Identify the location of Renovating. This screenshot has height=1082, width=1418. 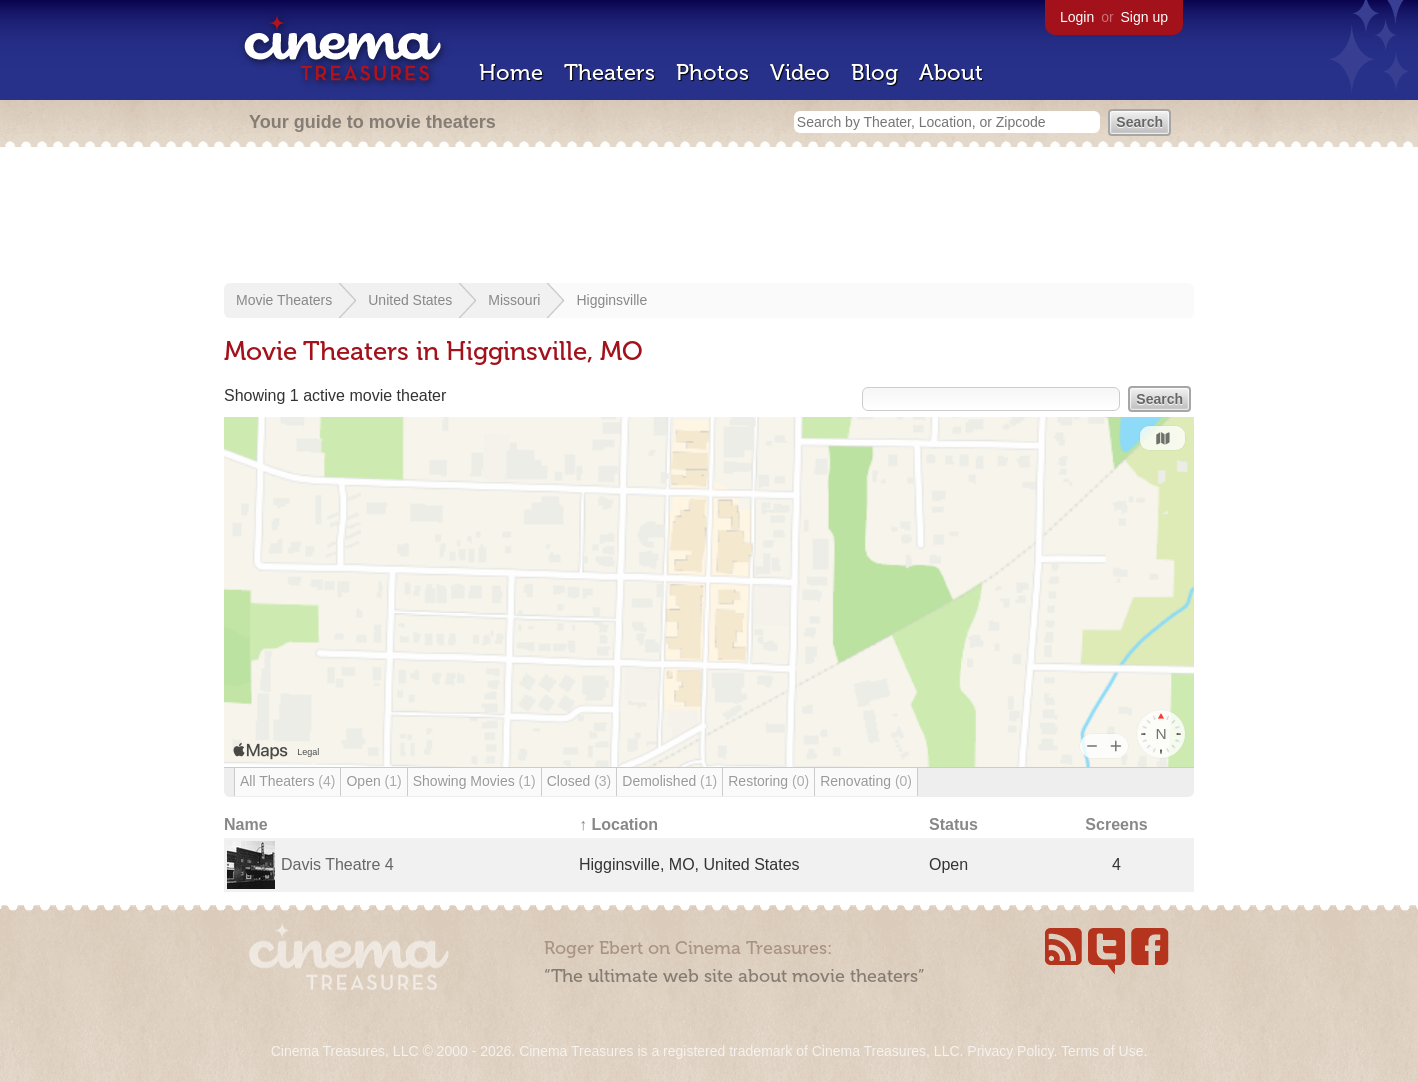
(866, 781).